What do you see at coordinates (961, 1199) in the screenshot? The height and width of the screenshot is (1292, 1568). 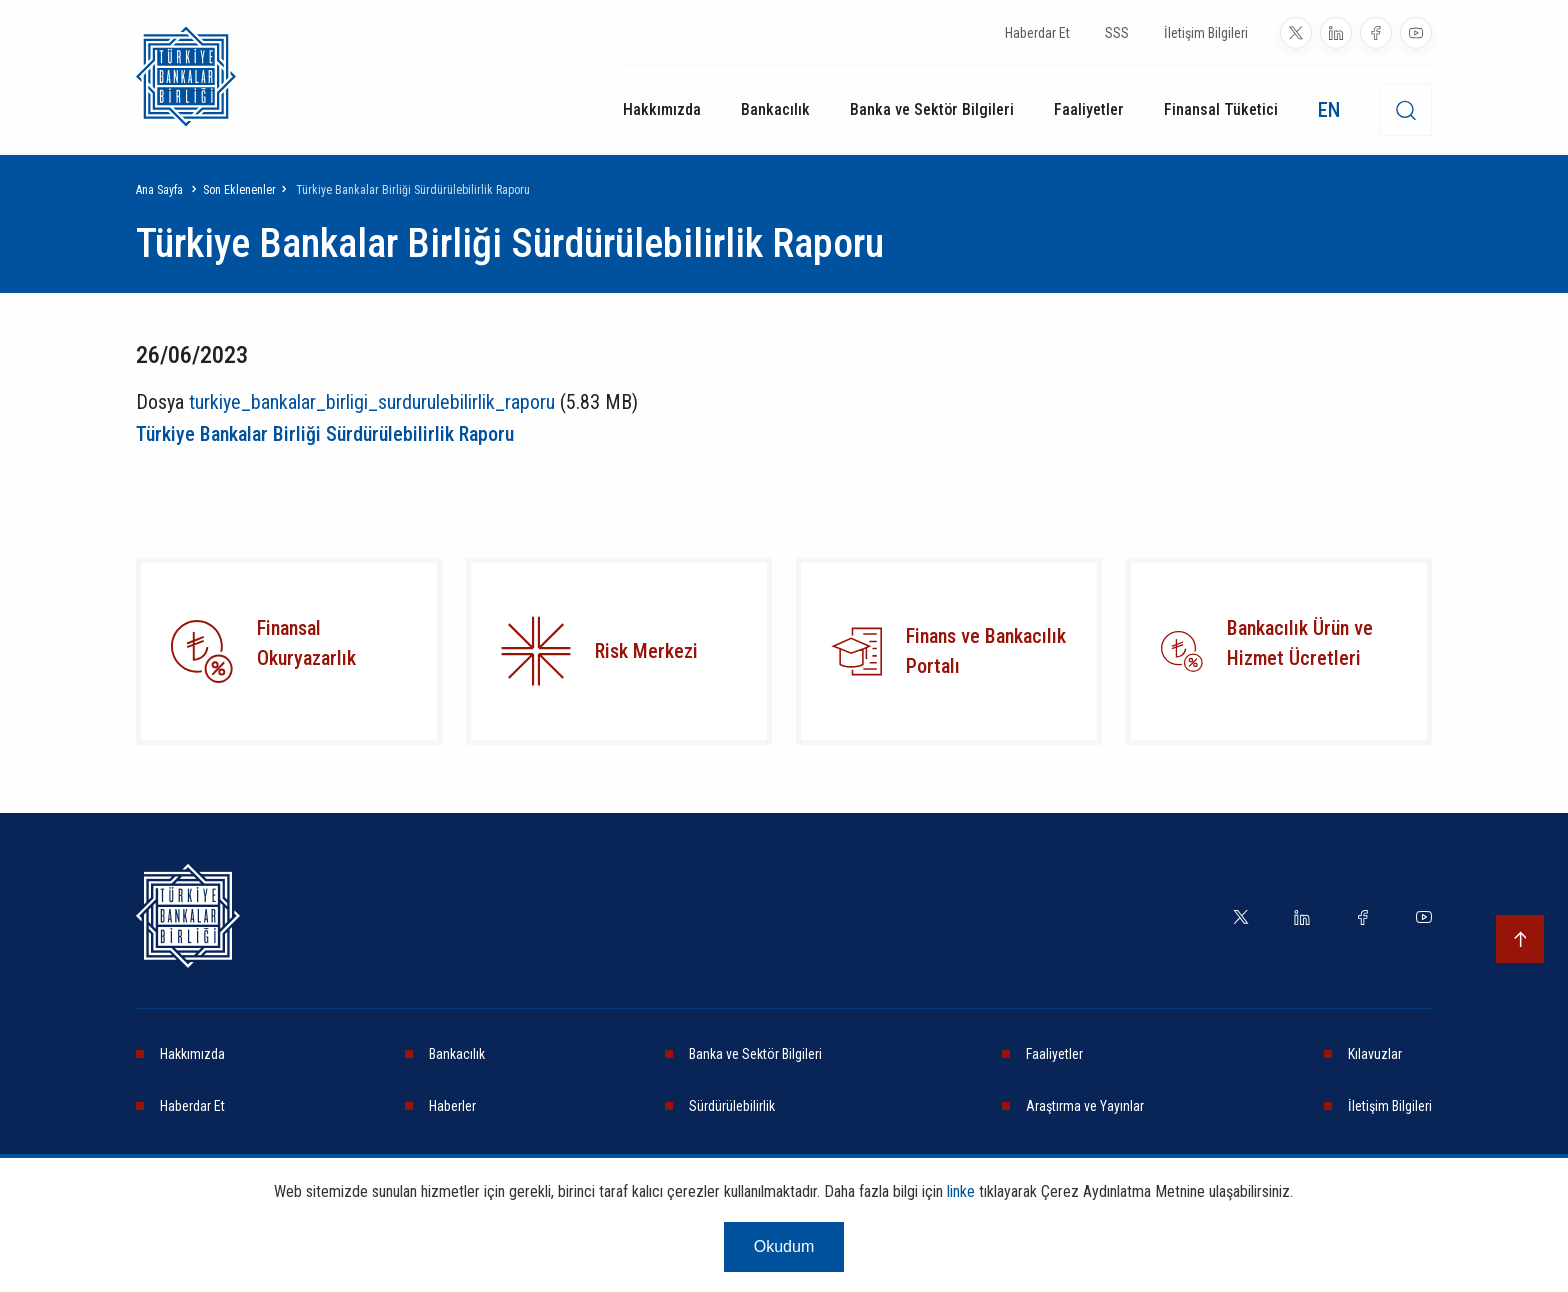 I see `linke` at bounding box center [961, 1199].